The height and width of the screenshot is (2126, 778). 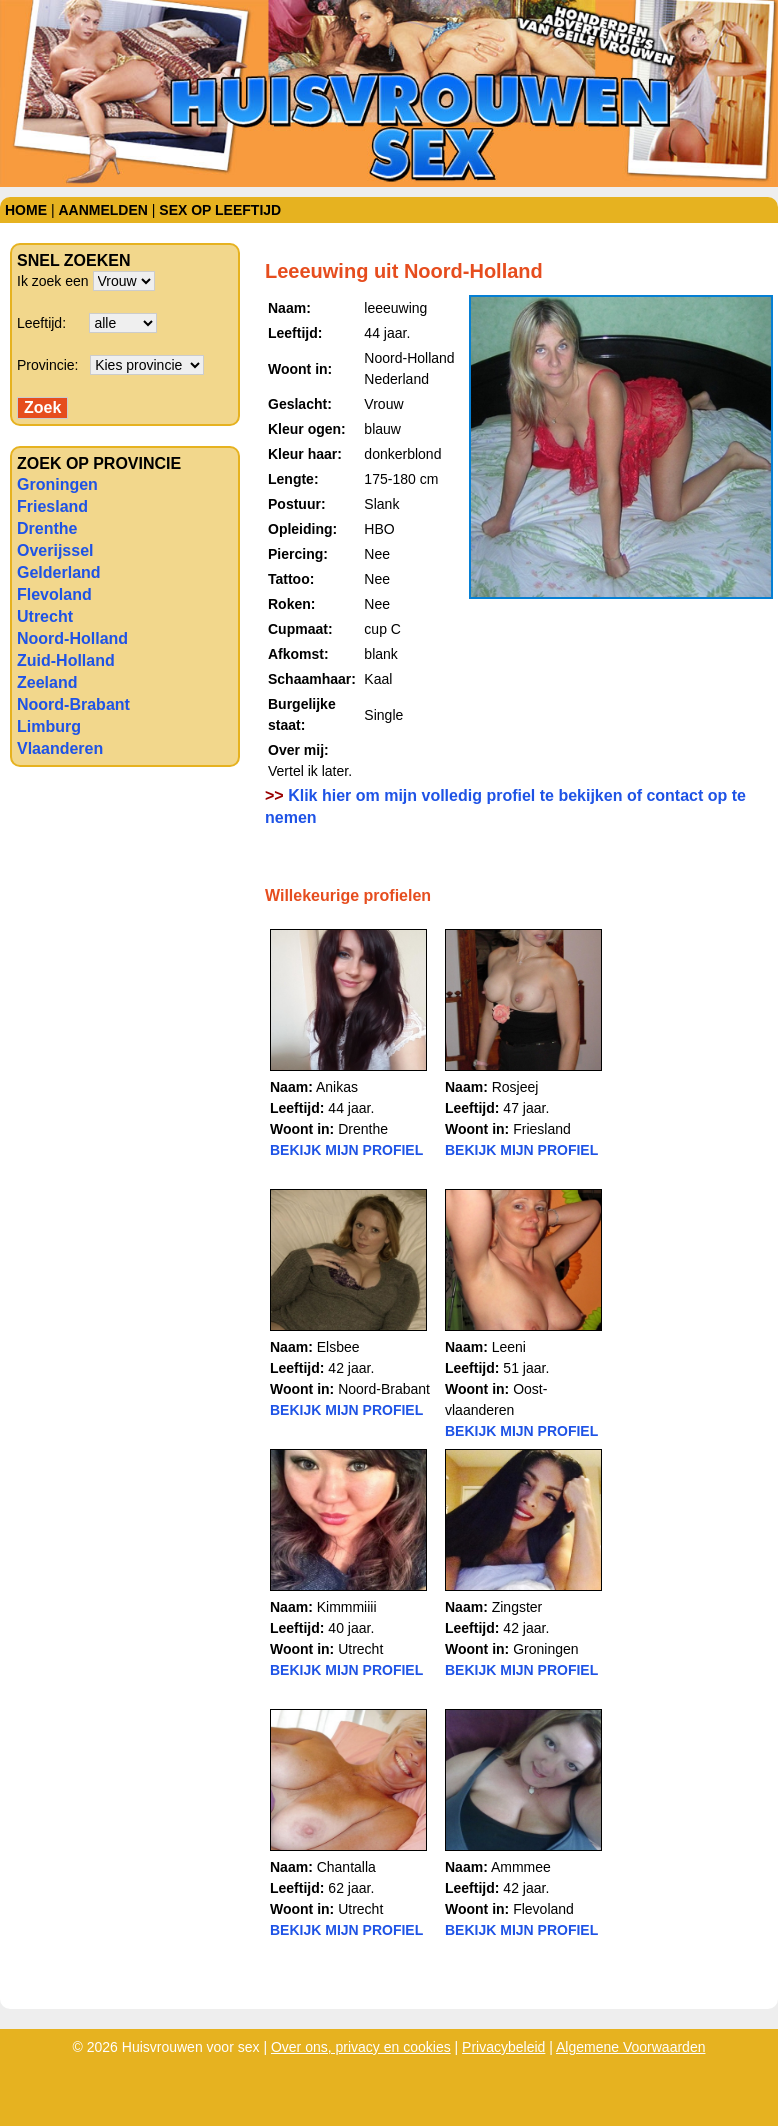 What do you see at coordinates (52, 506) in the screenshot?
I see `Friesland` at bounding box center [52, 506].